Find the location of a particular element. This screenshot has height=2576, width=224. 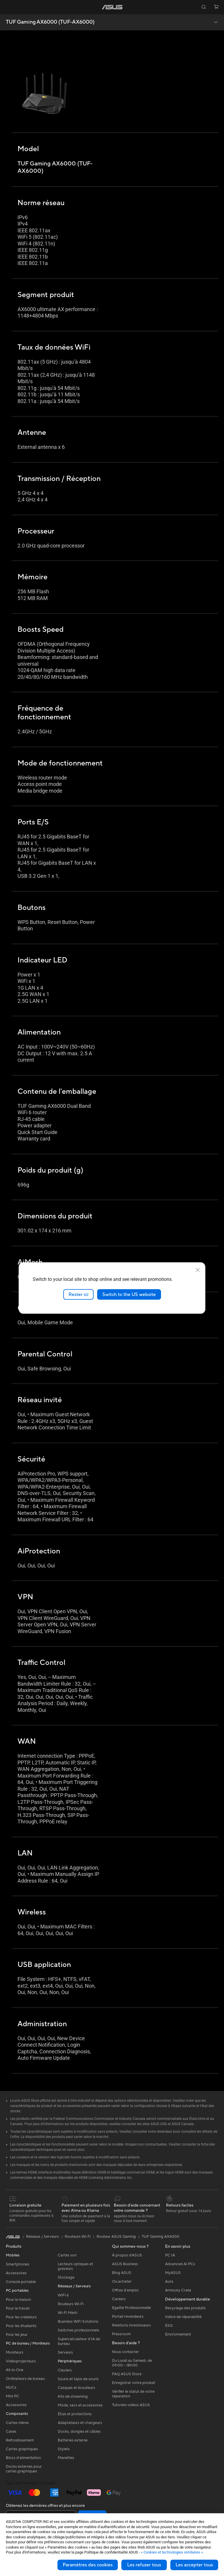

Stockage is located at coordinates (66, 2277).